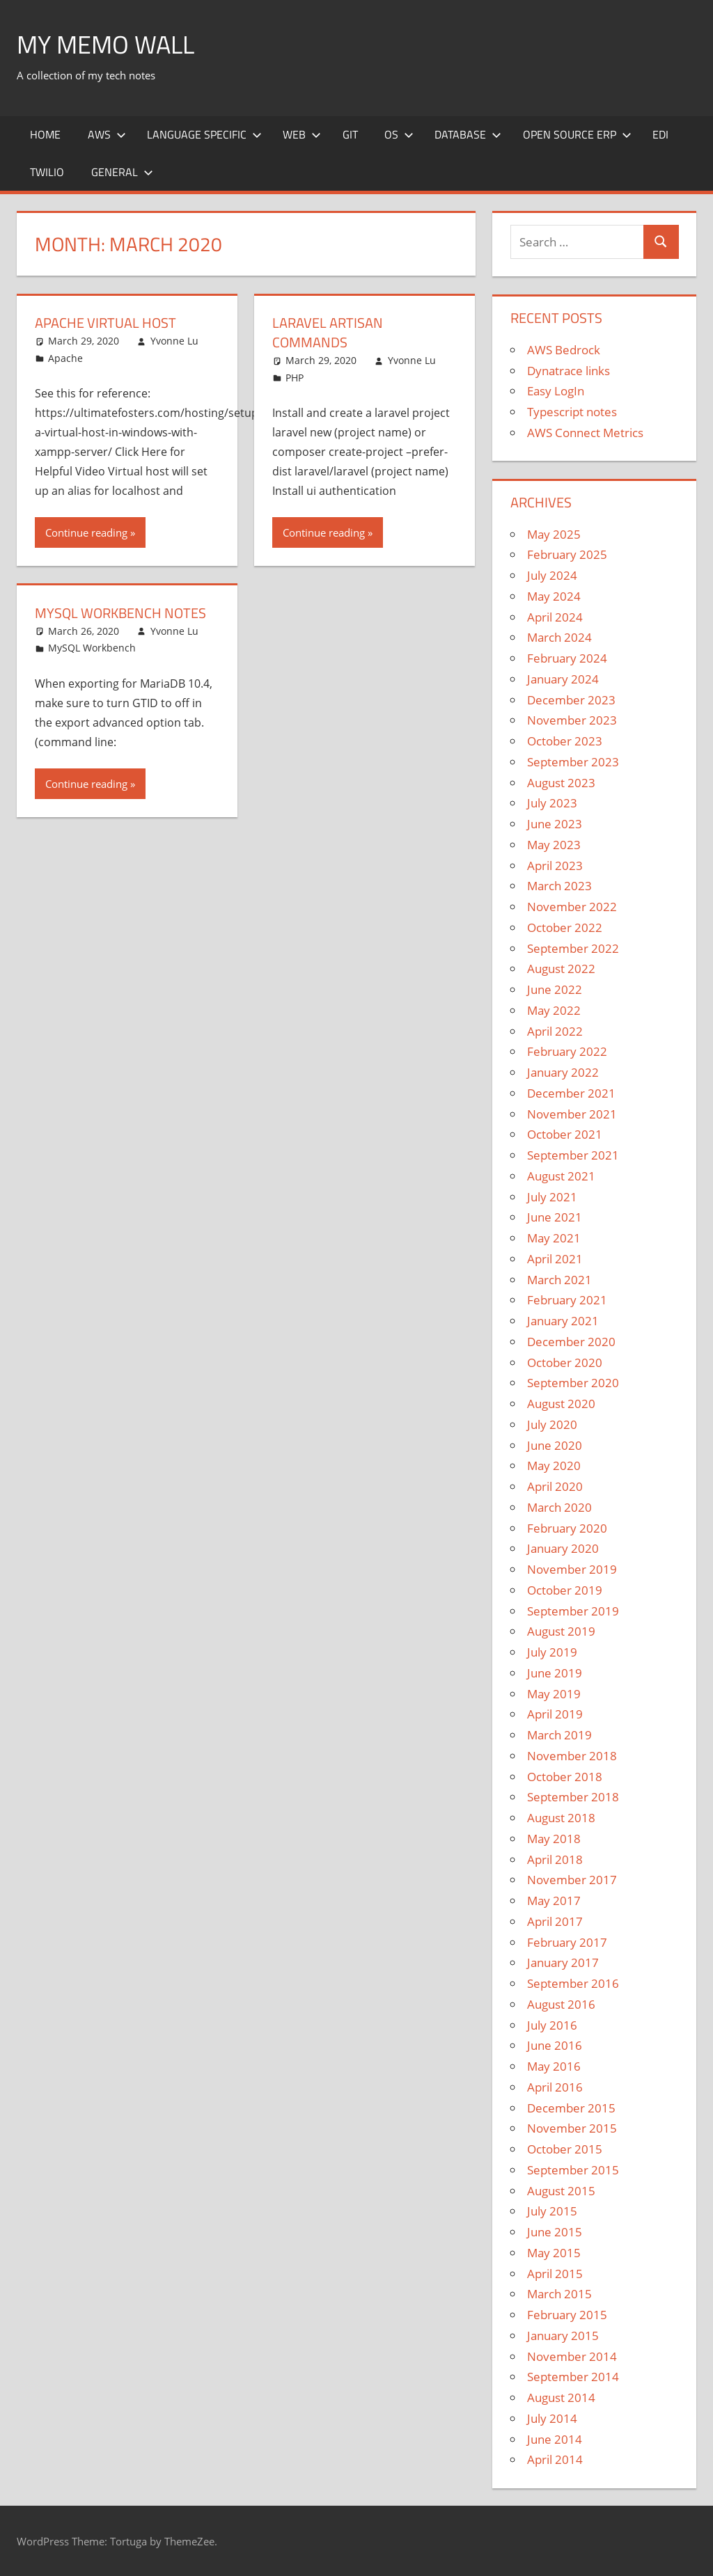 The width and height of the screenshot is (713, 2576). What do you see at coordinates (552, 2211) in the screenshot?
I see `July 2015` at bounding box center [552, 2211].